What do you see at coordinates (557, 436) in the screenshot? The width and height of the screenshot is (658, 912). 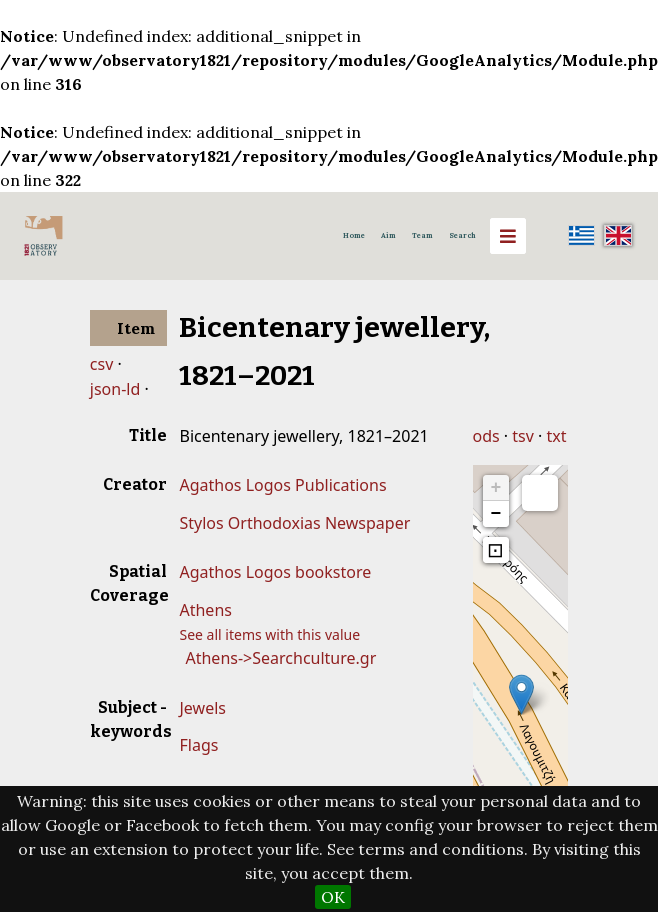 I see `txt` at bounding box center [557, 436].